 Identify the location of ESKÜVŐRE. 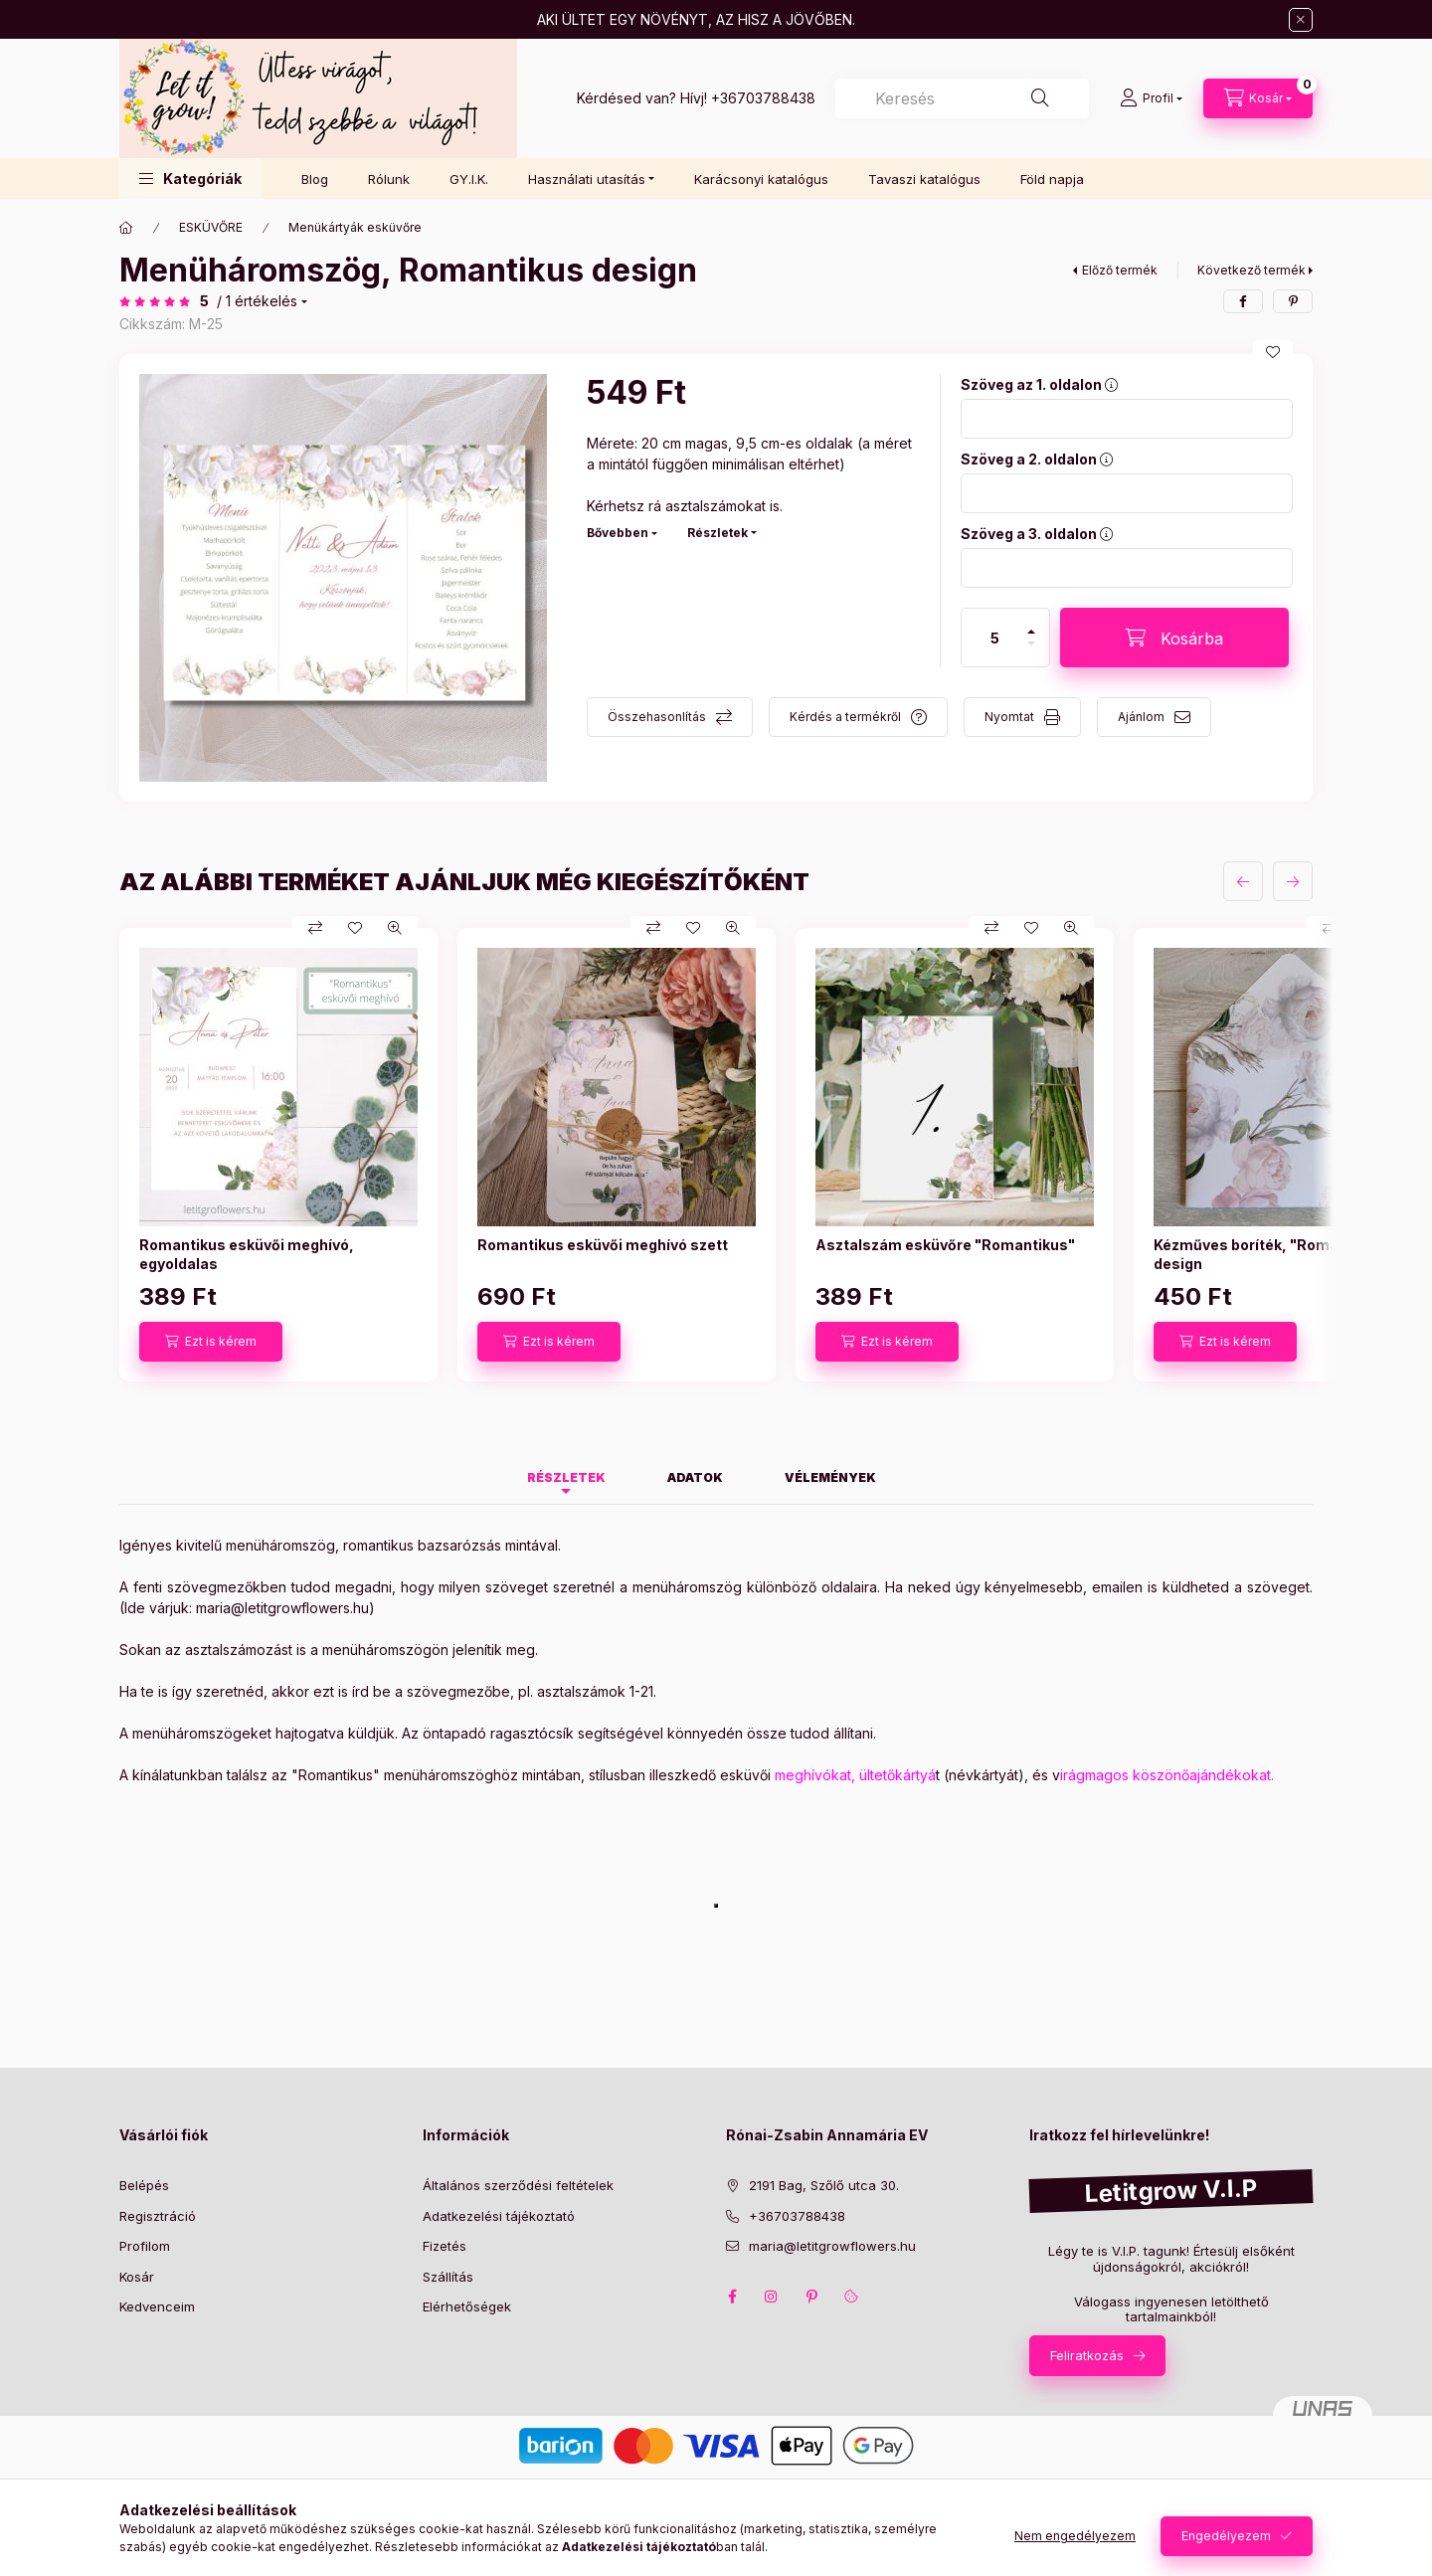
(211, 227).